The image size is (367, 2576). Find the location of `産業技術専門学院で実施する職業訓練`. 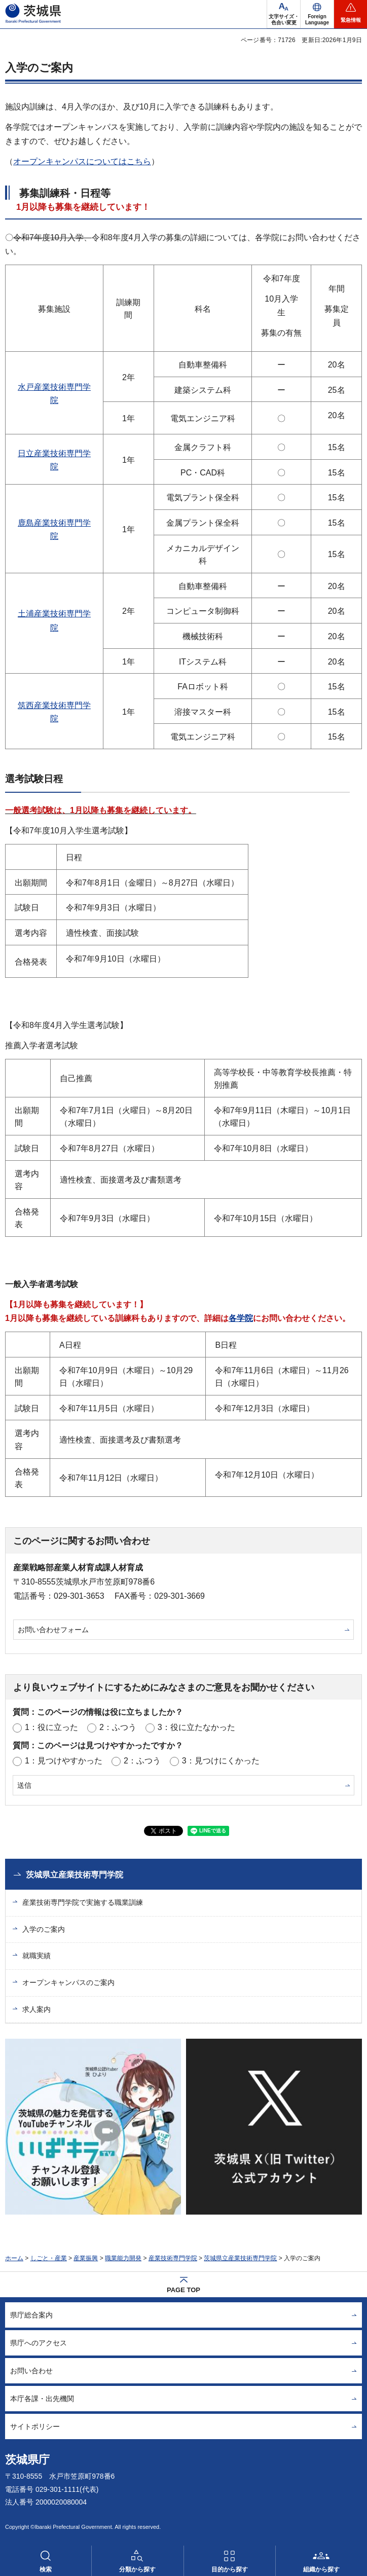

産業技術専門学院で実施する職業訓練 is located at coordinates (82, 1902).